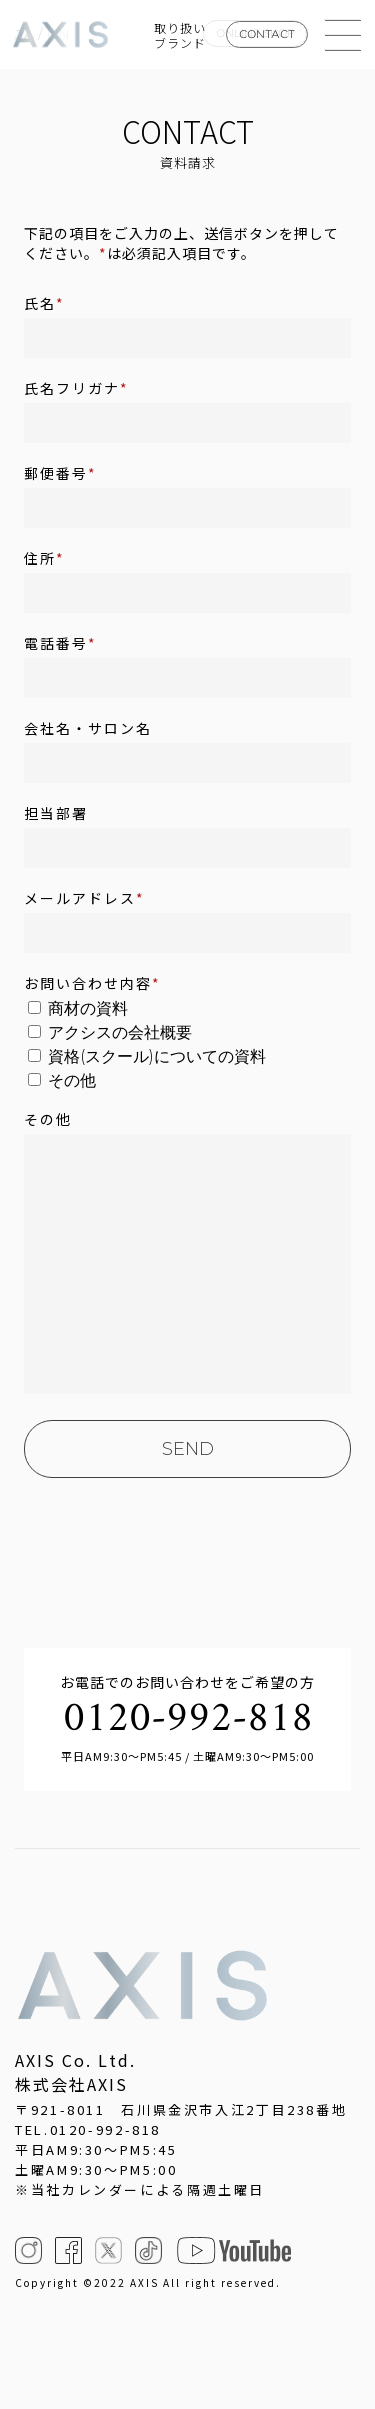 The image size is (375, 2409). What do you see at coordinates (180, 35) in the screenshot?
I see `取り扱いブランド` at bounding box center [180, 35].